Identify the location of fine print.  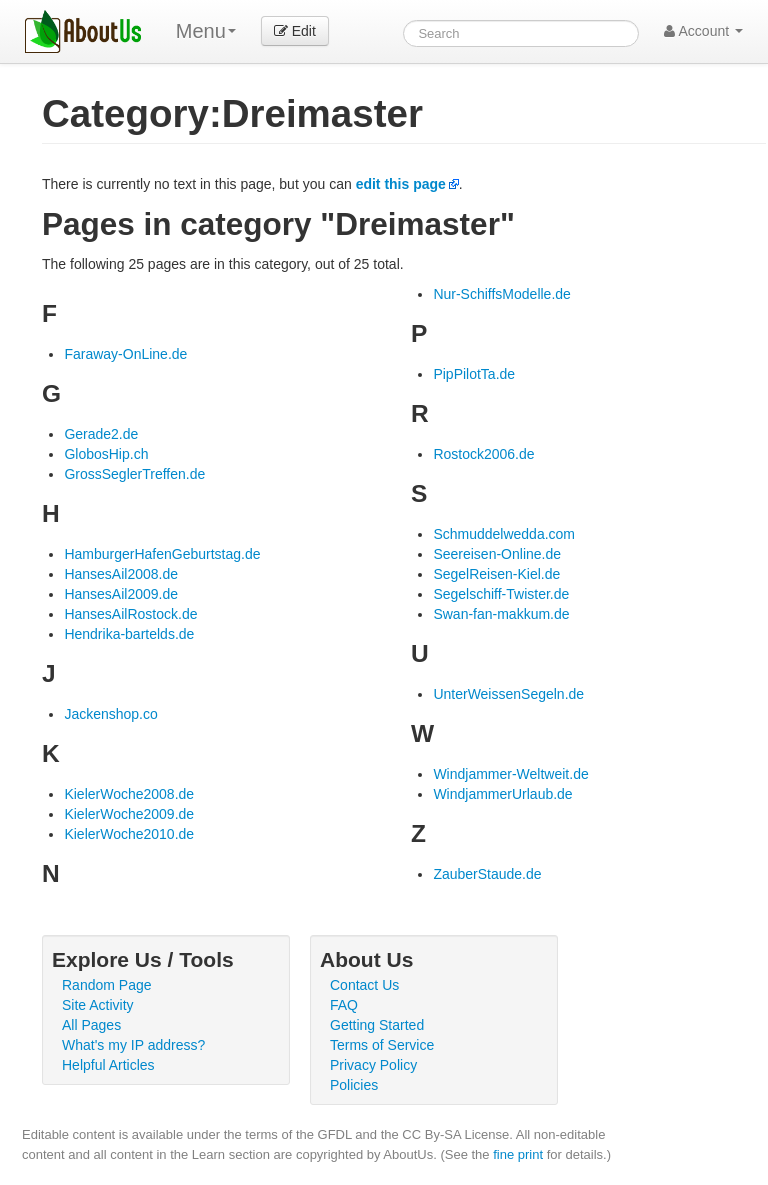
(518, 1154).